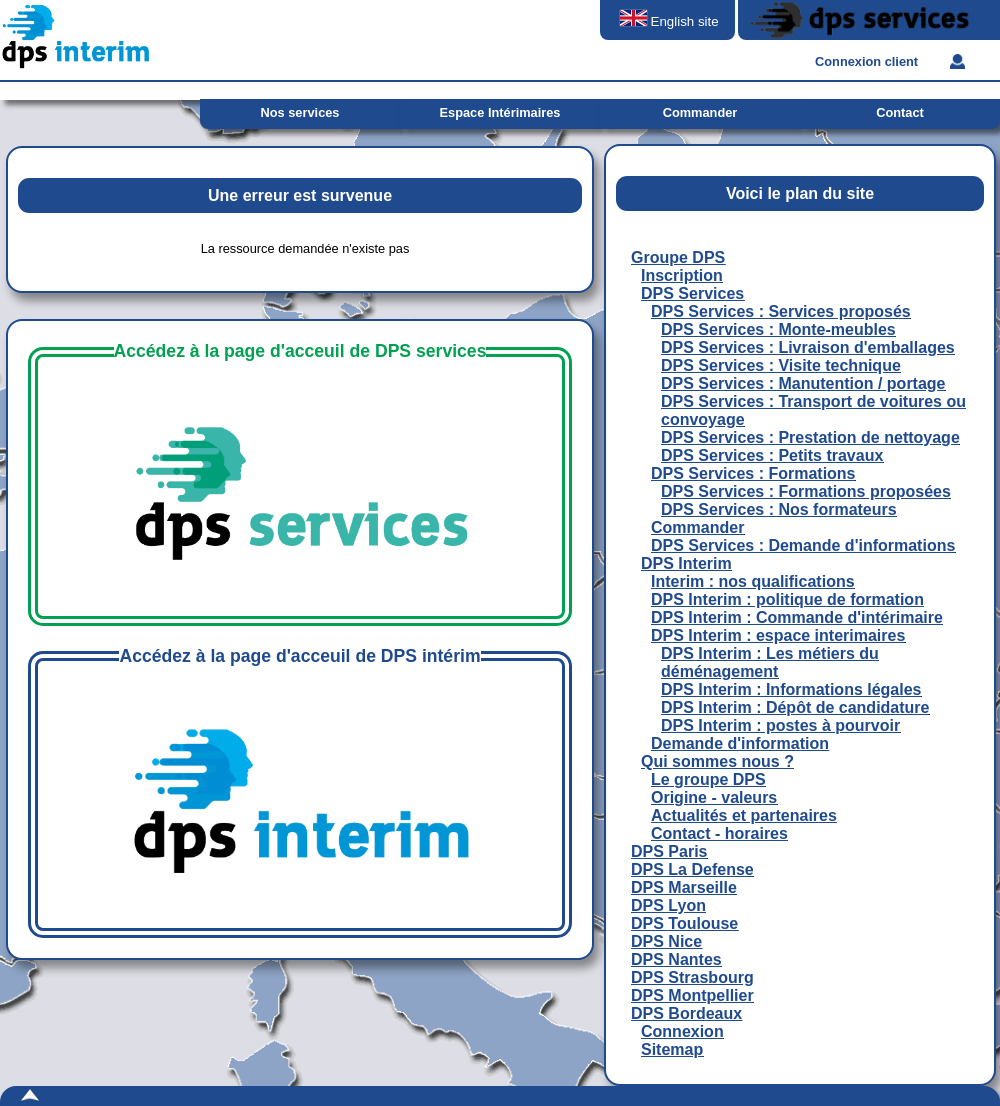 The image size is (1000, 1106). What do you see at coordinates (806, 491) in the screenshot?
I see `DPS Services : Formations proposées` at bounding box center [806, 491].